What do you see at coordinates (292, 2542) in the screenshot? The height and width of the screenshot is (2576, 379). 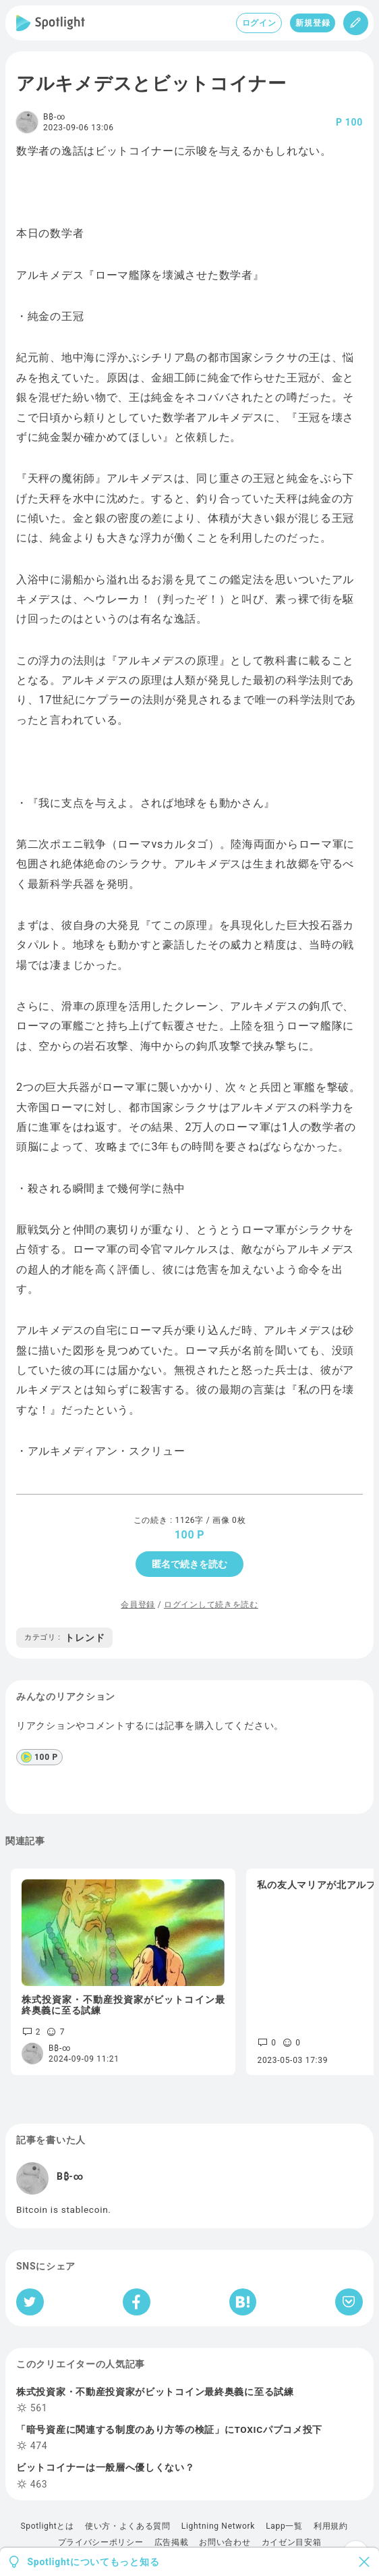 I see `カイゼン目安箱` at bounding box center [292, 2542].